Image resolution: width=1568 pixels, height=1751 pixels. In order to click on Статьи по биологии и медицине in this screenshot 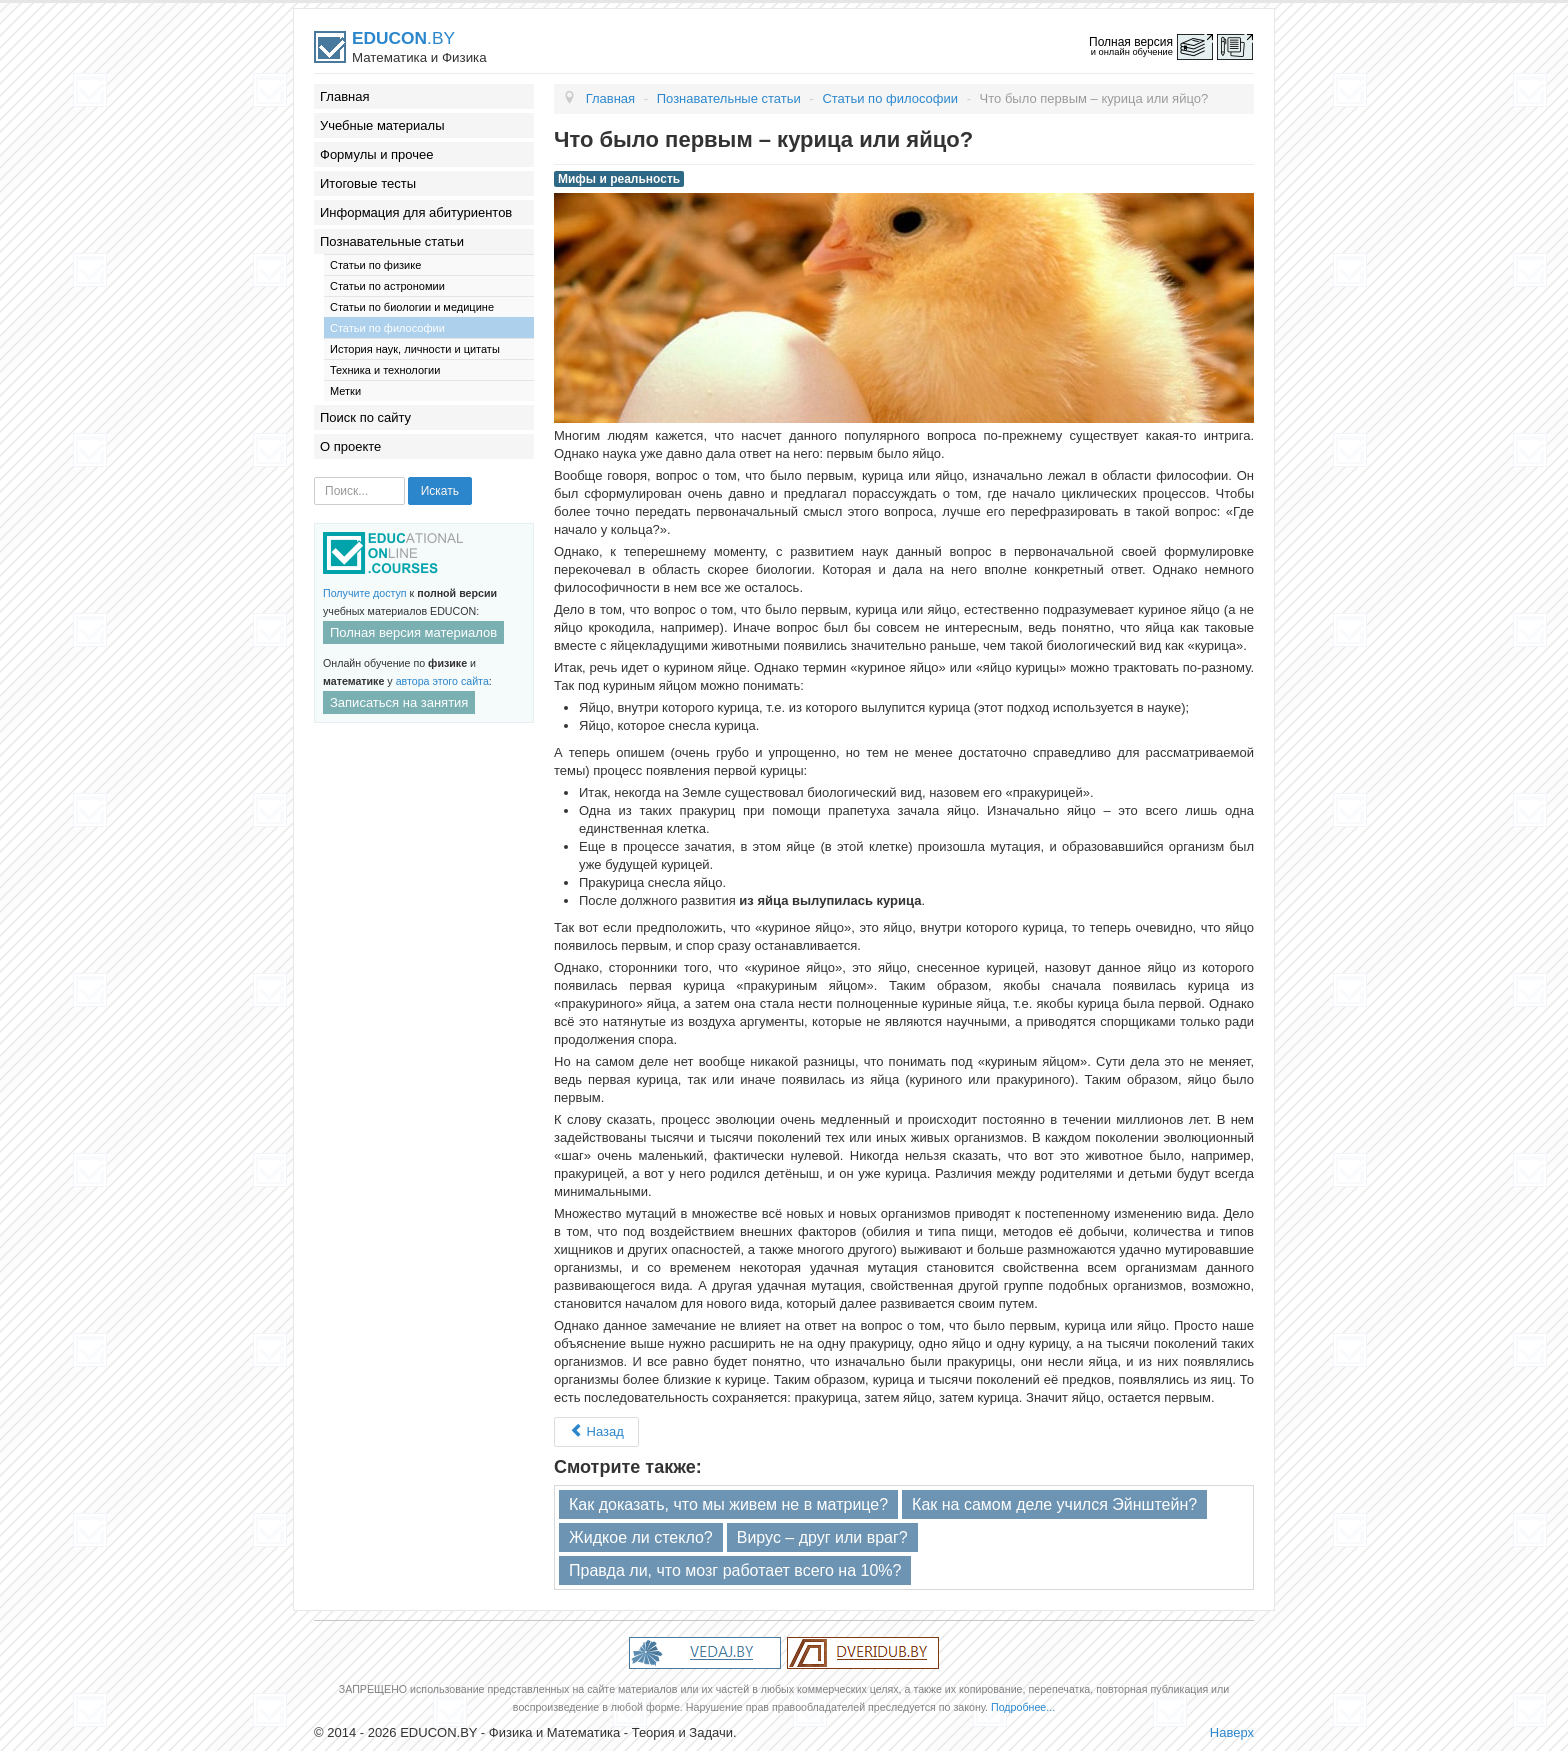, I will do `click(412, 307)`.